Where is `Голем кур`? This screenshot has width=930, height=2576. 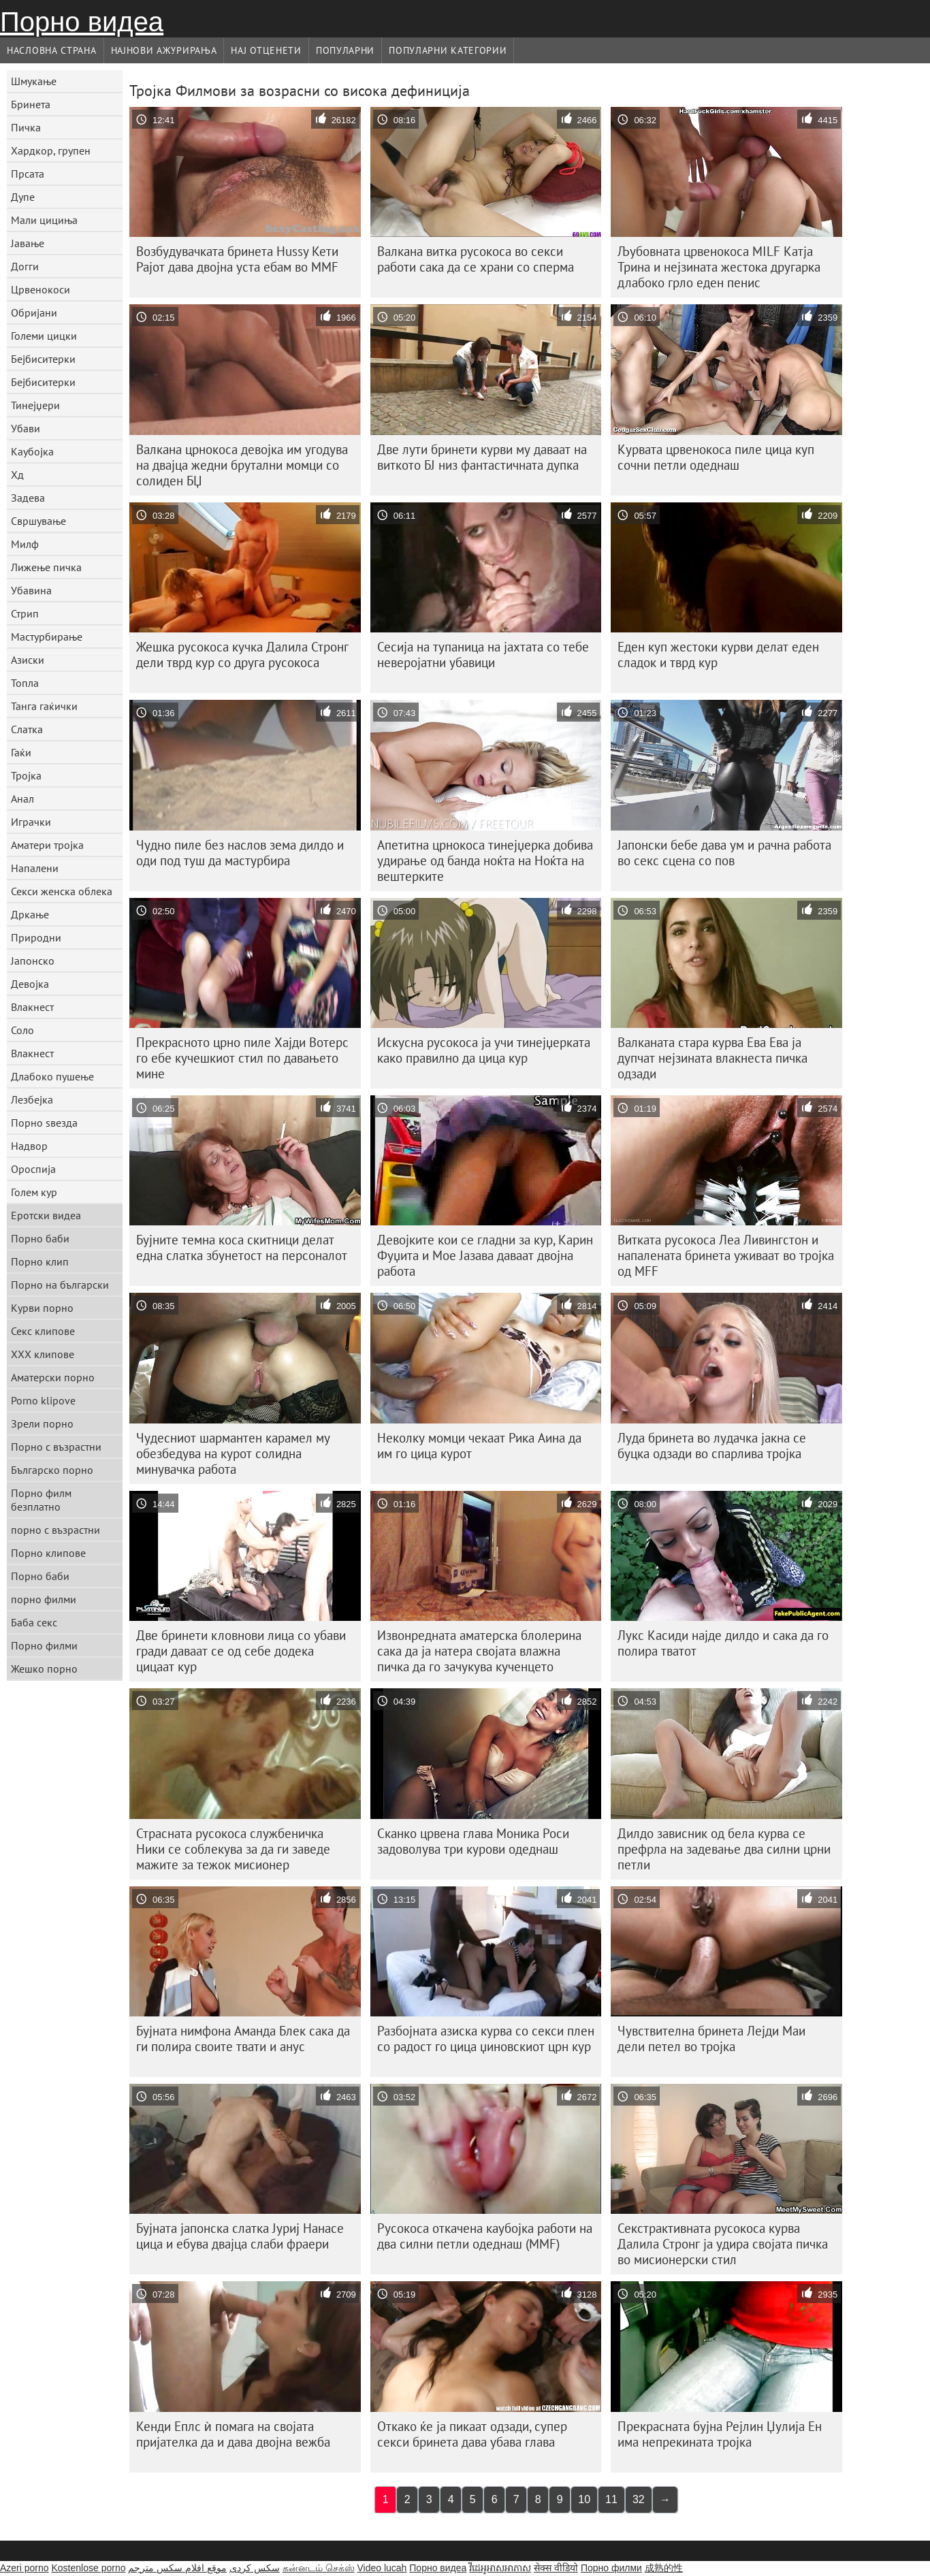
Голем кур is located at coordinates (34, 1192).